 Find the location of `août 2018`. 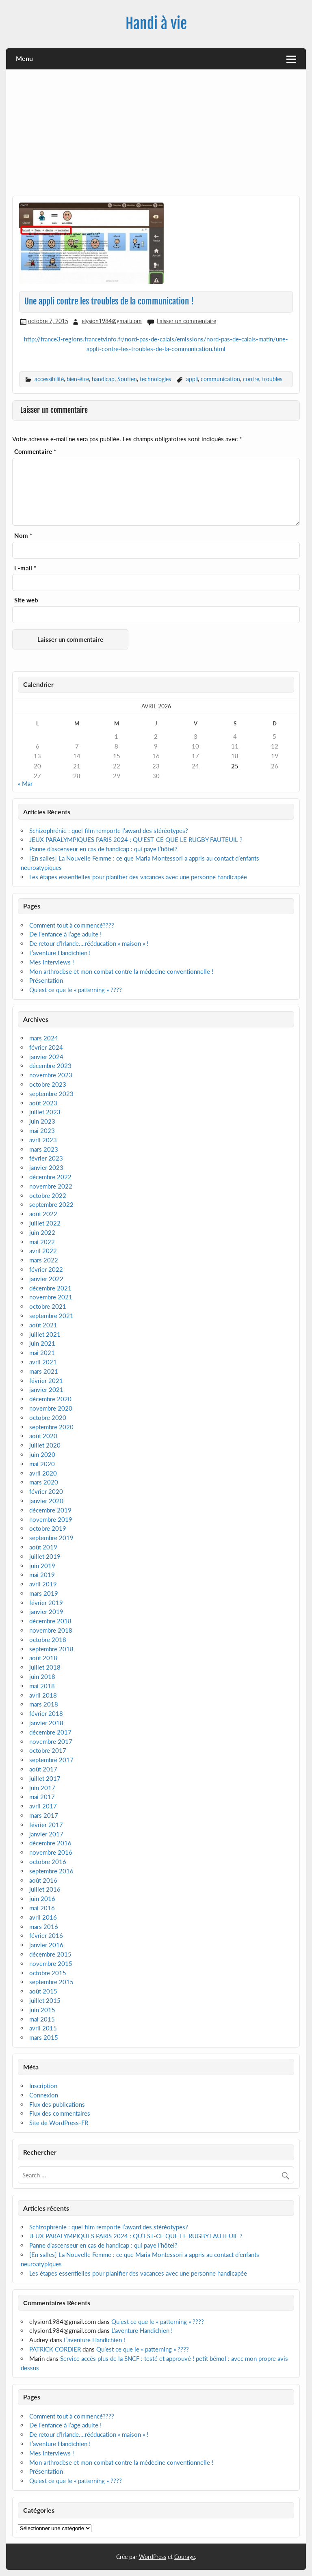

août 2018 is located at coordinates (43, 1657).